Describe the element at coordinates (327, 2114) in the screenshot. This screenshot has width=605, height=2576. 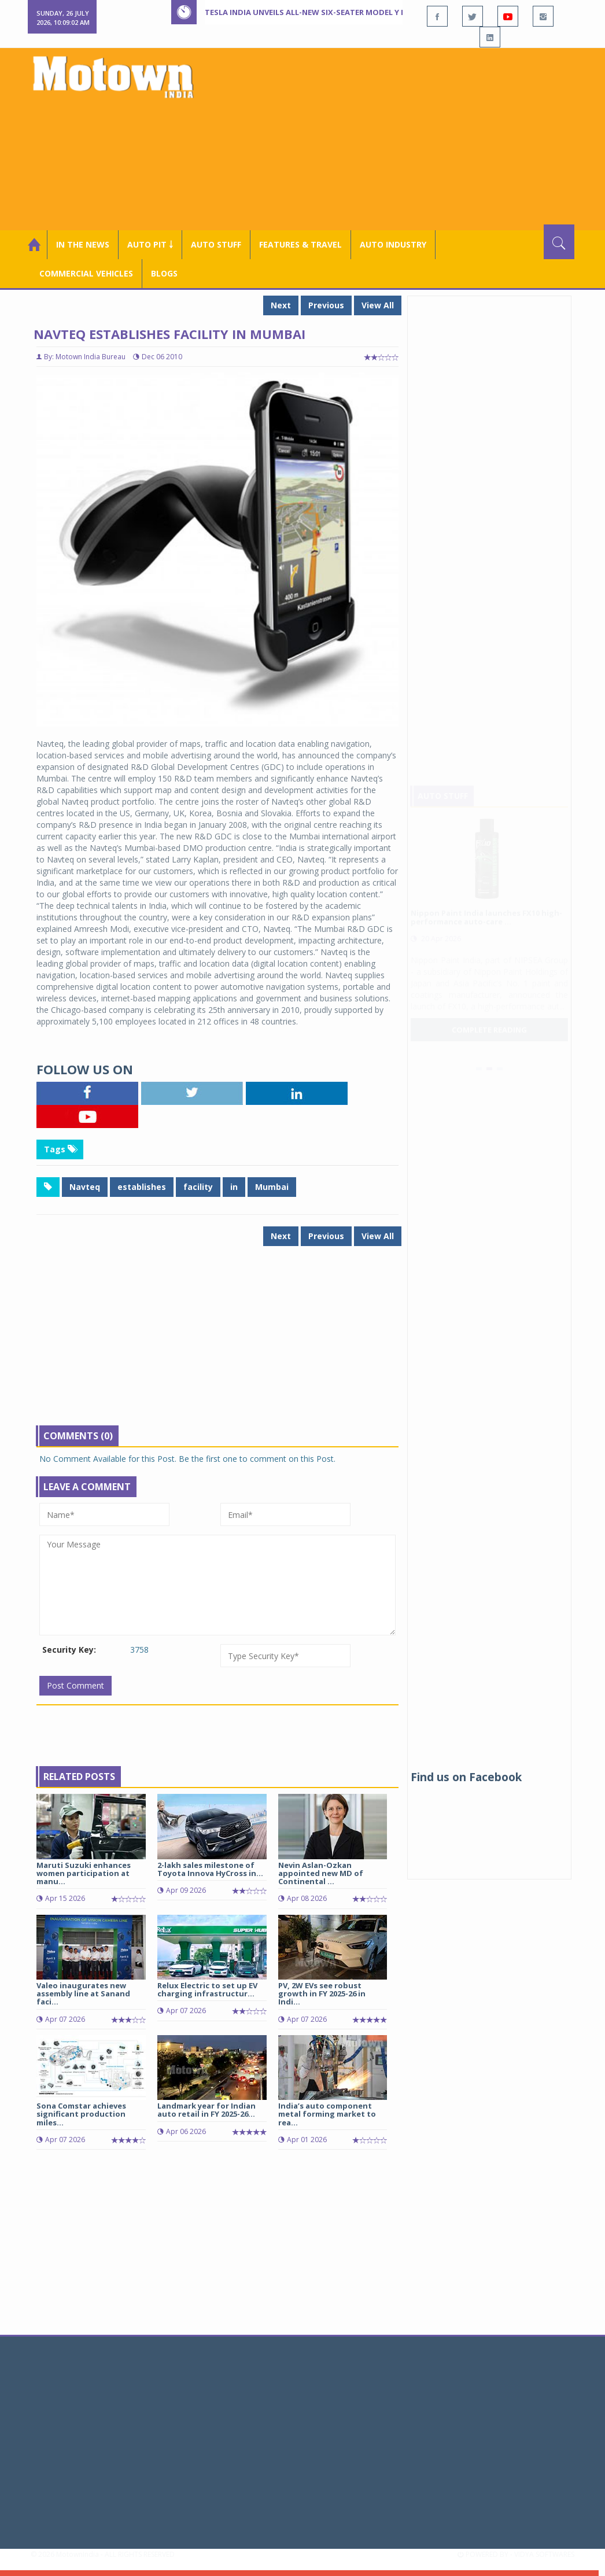
I see `India’s auto component metal forming market to rea...` at that location.